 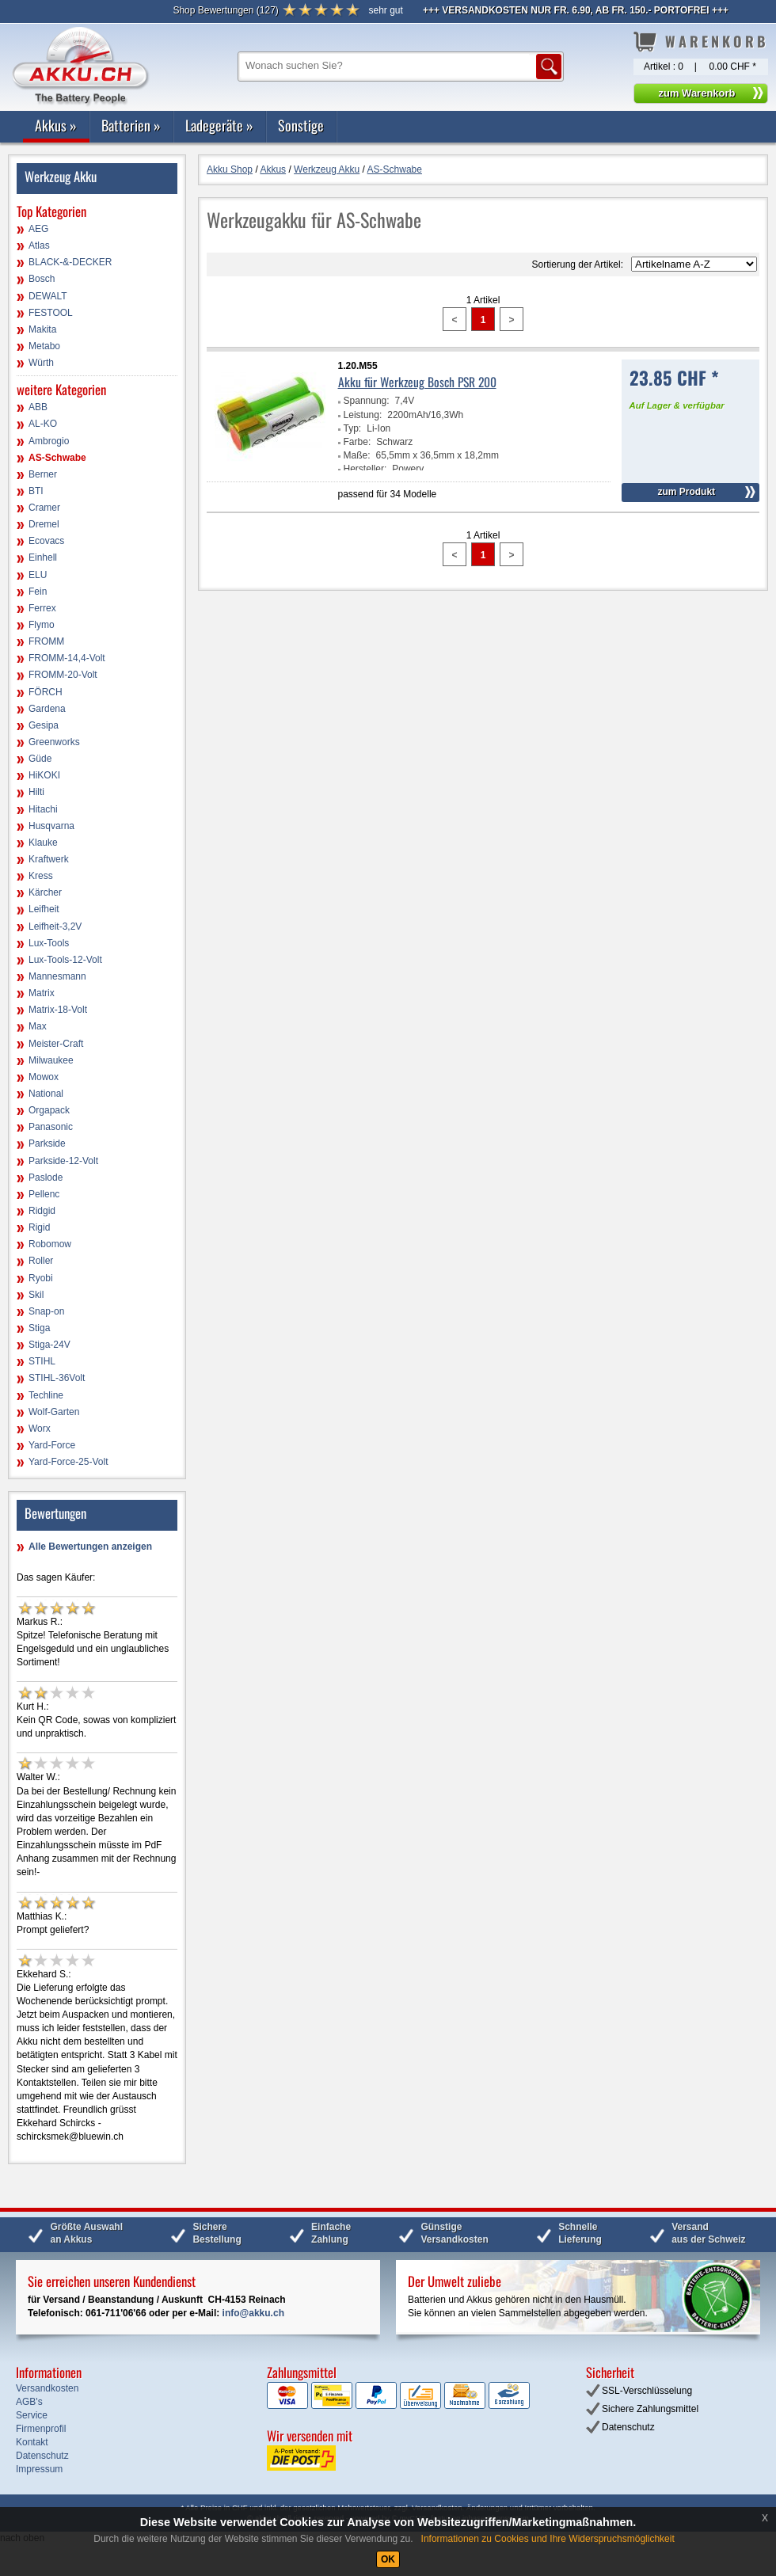 I want to click on Kress, so click(x=41, y=875).